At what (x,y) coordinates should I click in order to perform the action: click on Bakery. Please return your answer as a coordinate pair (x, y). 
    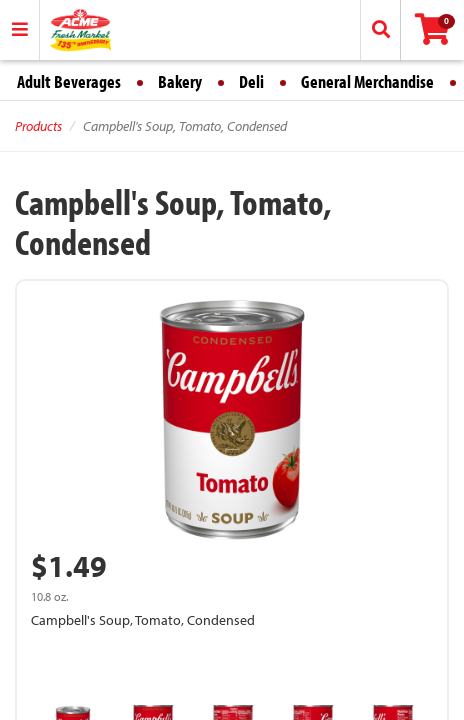
    Looking at the image, I should click on (180, 81).